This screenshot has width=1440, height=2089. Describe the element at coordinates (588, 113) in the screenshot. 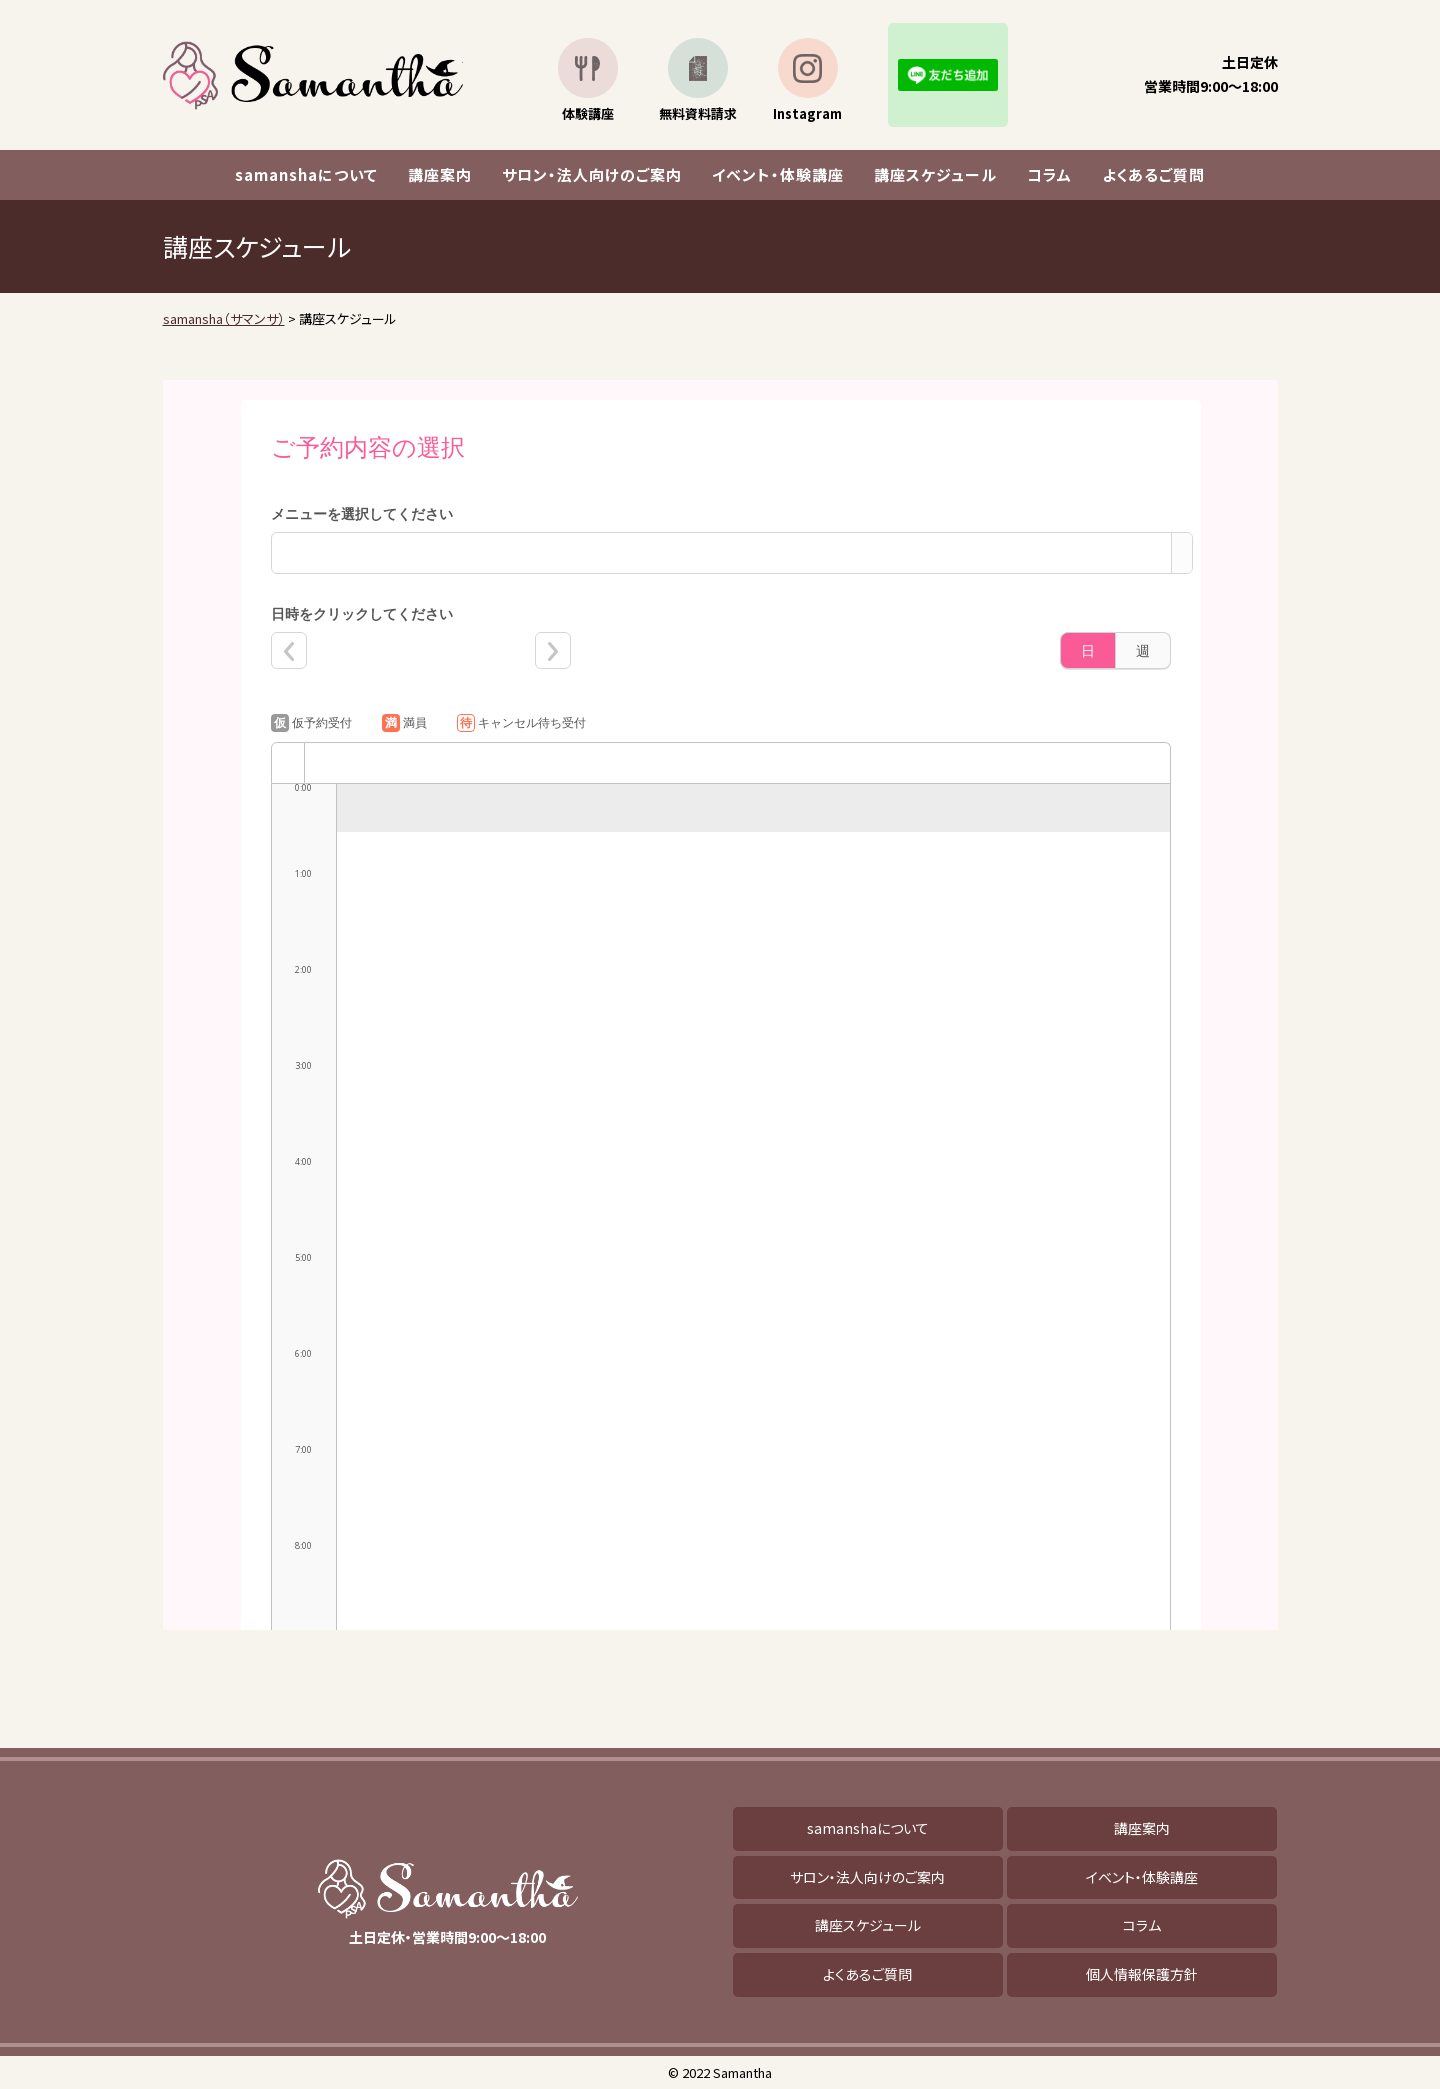

I see `体験講座` at that location.